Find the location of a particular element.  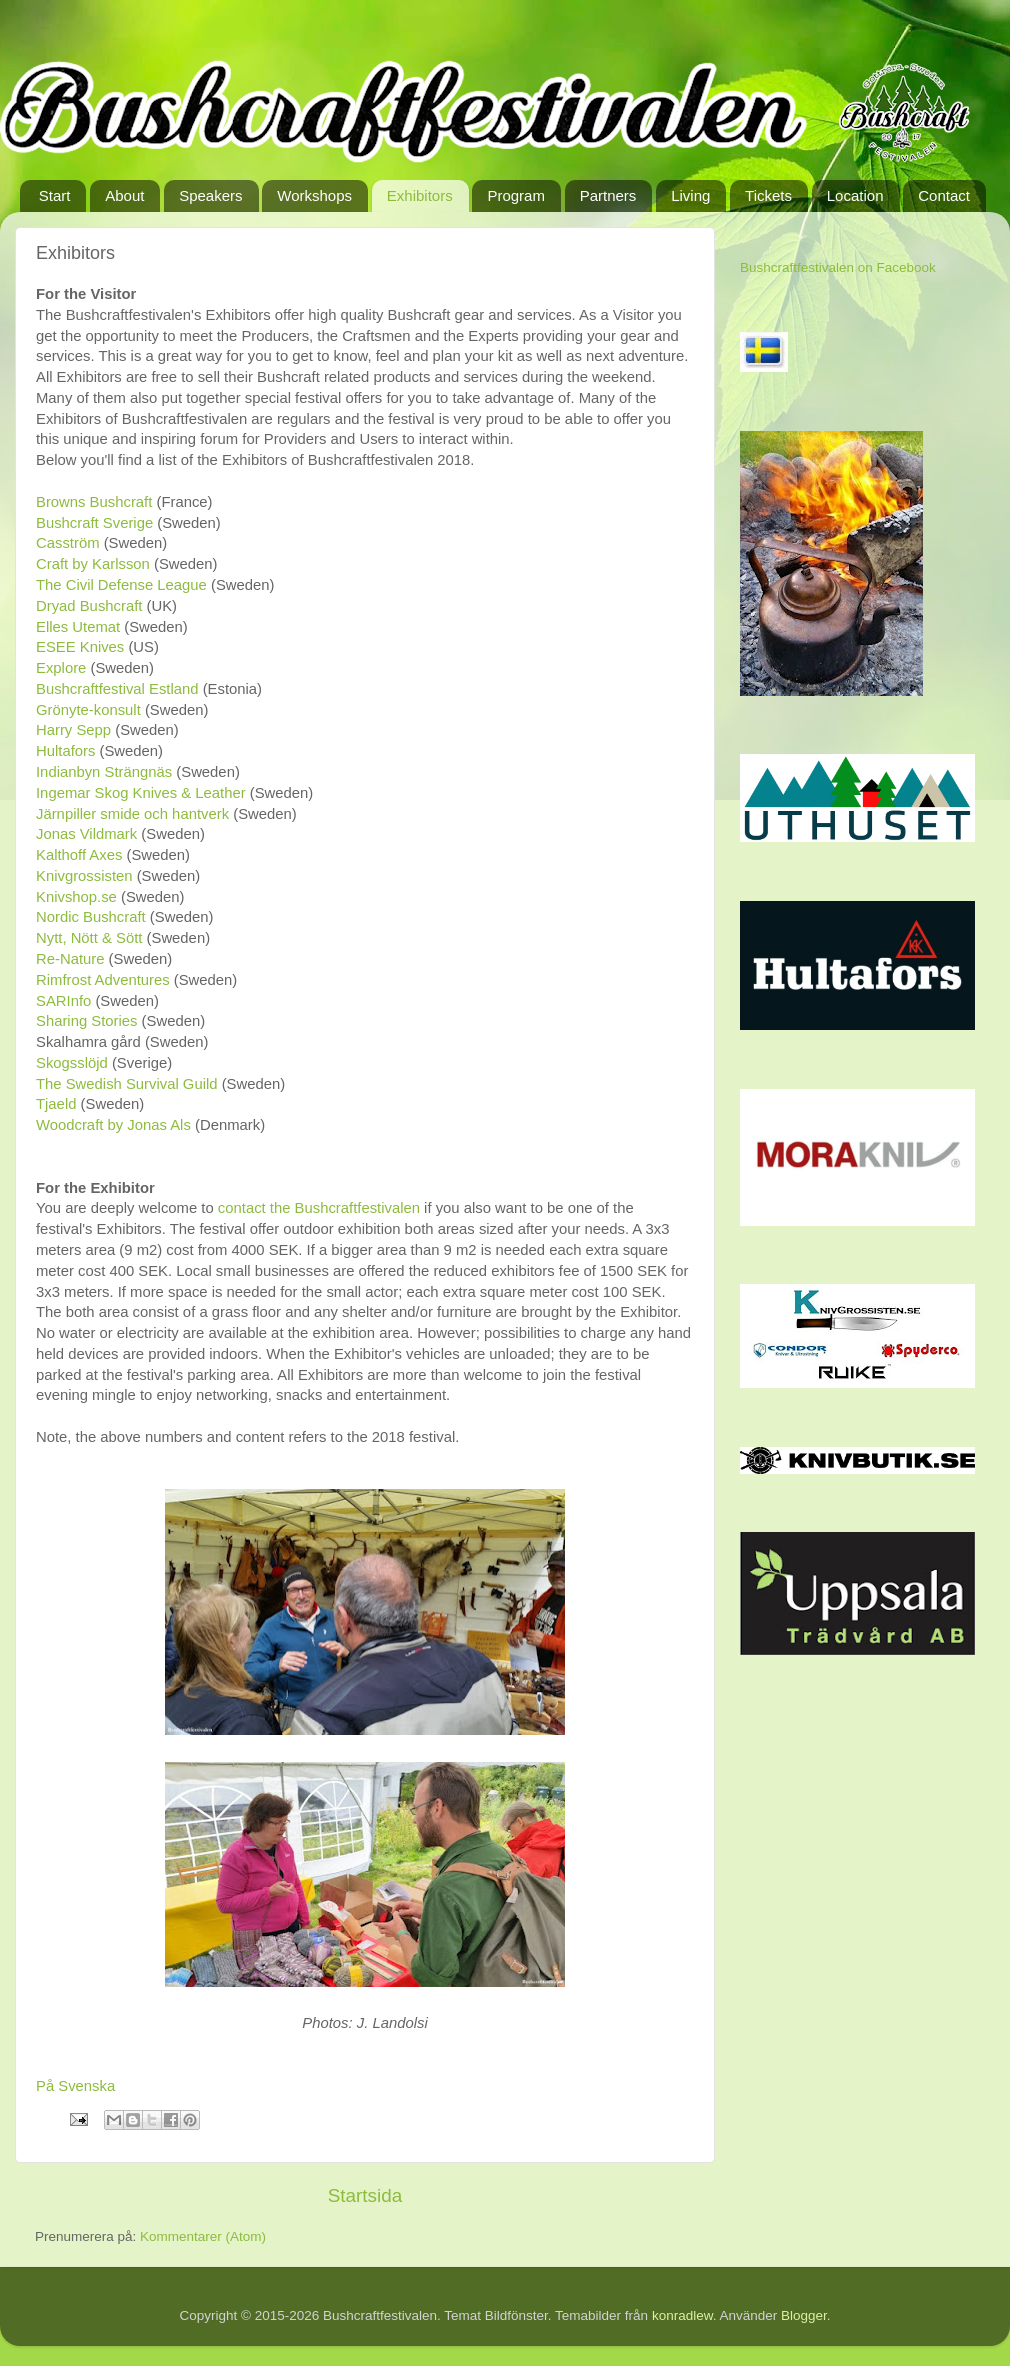

Bushcraft Sverige is located at coordinates (94, 523).